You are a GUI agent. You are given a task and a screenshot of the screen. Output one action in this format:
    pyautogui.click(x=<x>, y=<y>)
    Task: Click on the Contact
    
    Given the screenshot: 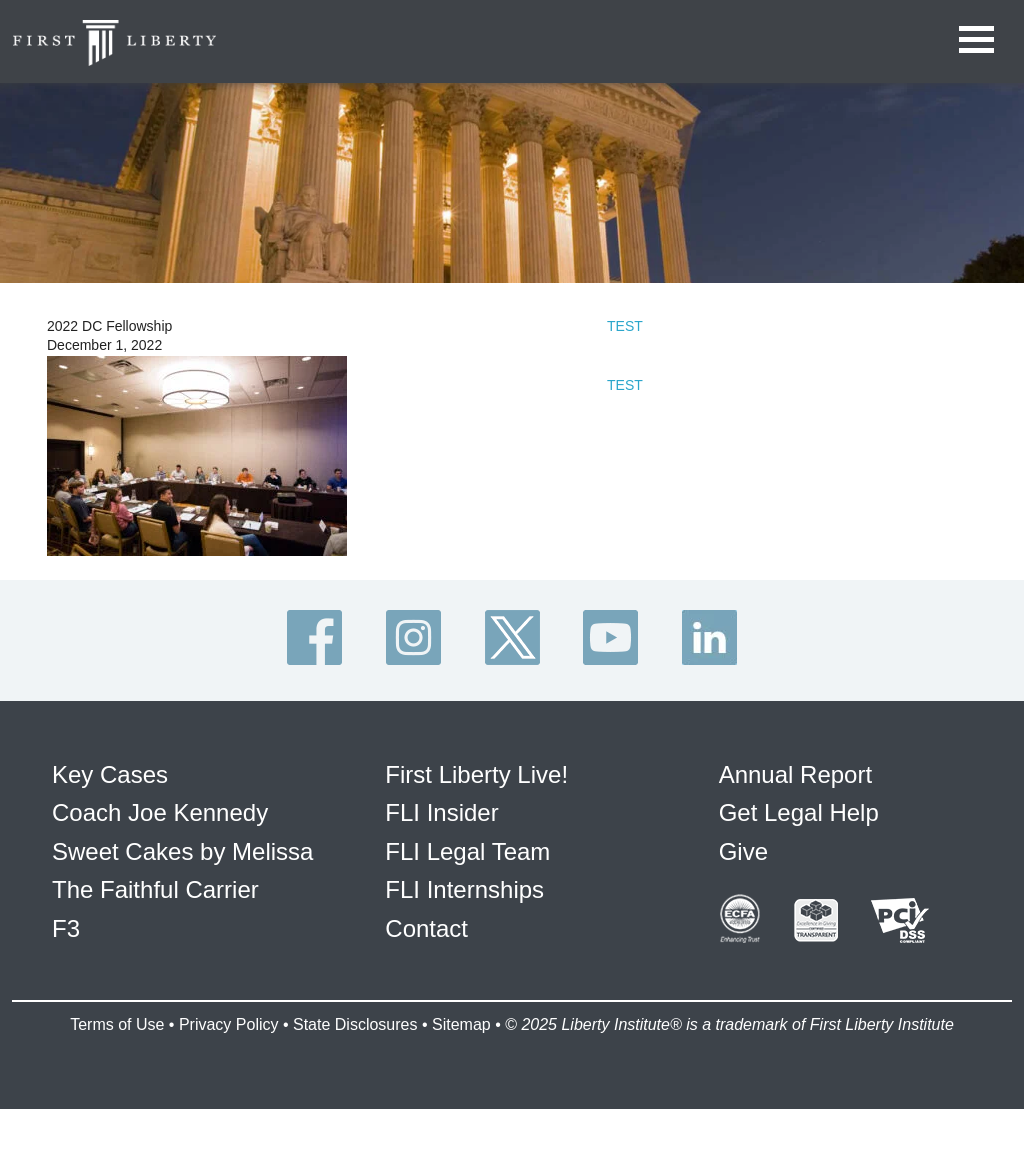 What is the action you would take?
    pyautogui.click(x=426, y=928)
    